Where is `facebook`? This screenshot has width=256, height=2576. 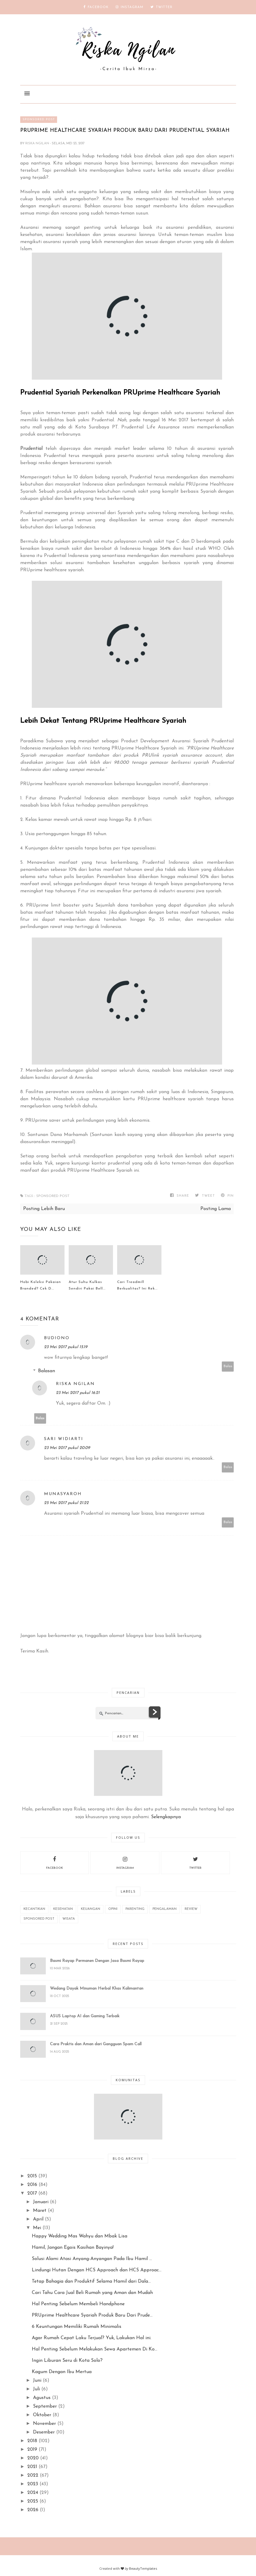 facebook is located at coordinates (54, 1862).